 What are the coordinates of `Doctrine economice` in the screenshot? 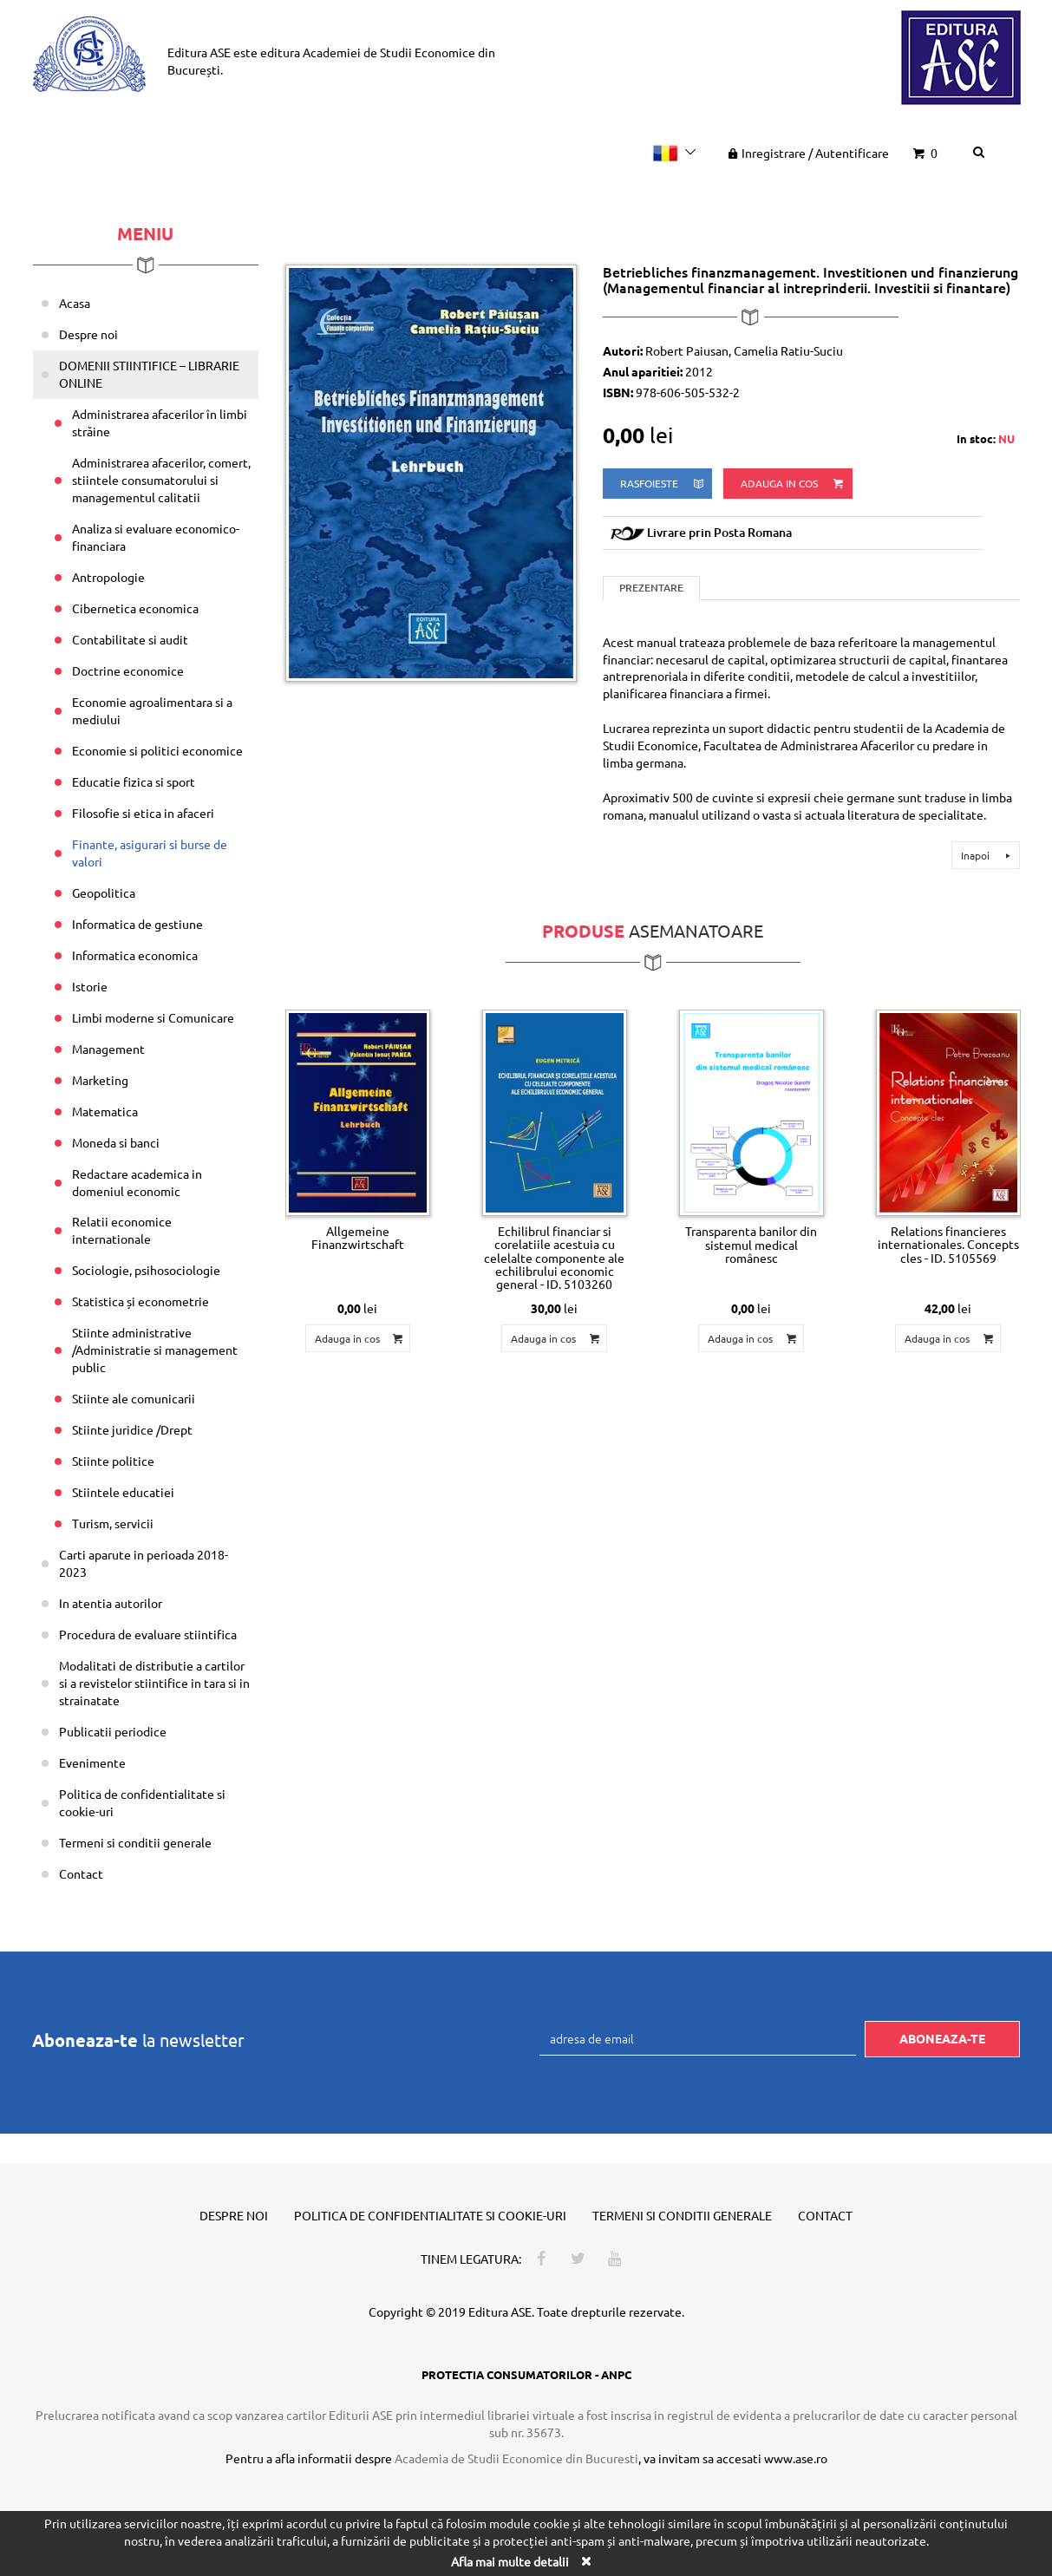 It's located at (128, 670).